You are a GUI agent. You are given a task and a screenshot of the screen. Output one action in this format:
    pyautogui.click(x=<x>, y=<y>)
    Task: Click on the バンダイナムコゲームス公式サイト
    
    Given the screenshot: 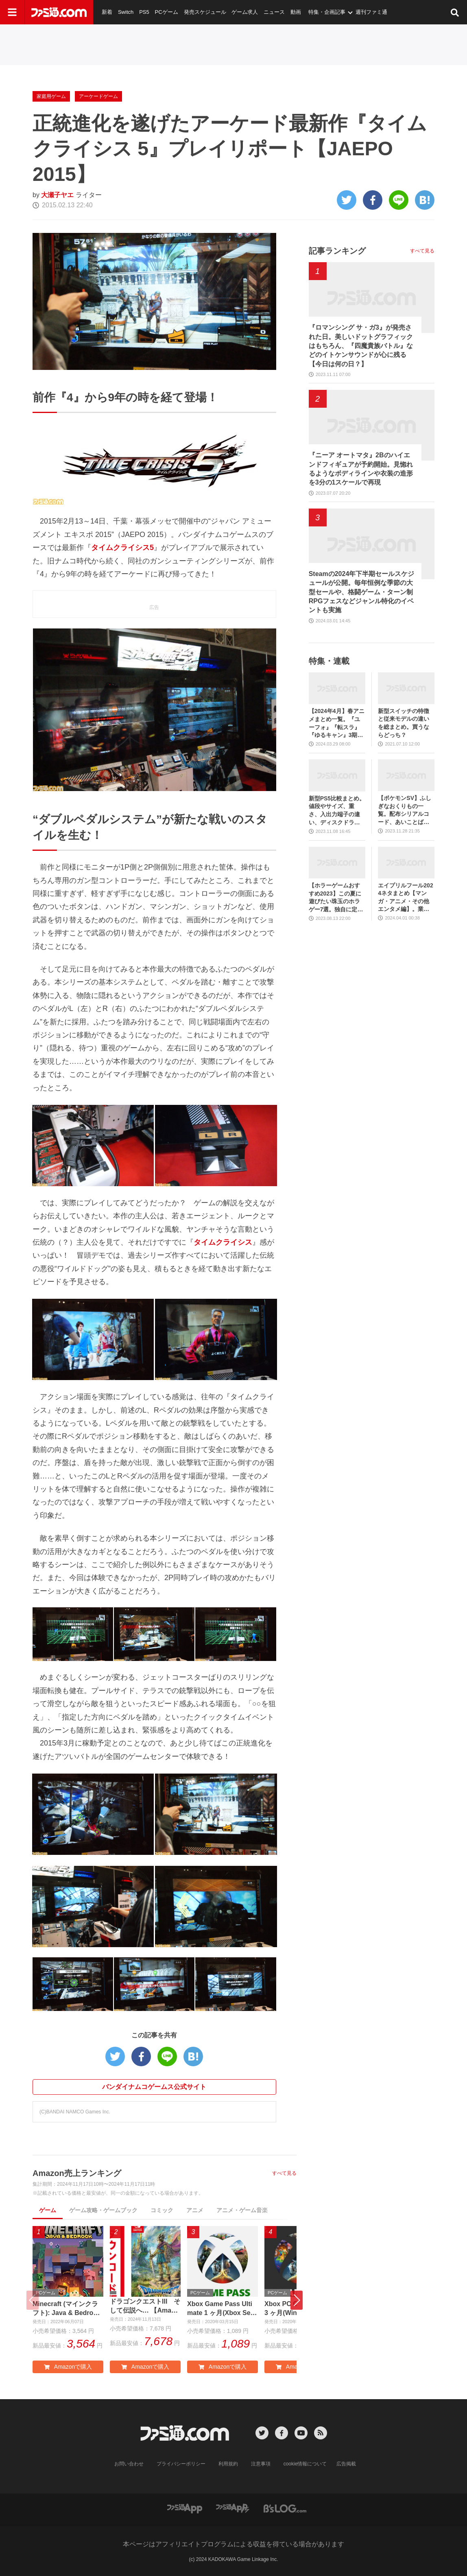 What is the action you would take?
    pyautogui.click(x=154, y=2086)
    